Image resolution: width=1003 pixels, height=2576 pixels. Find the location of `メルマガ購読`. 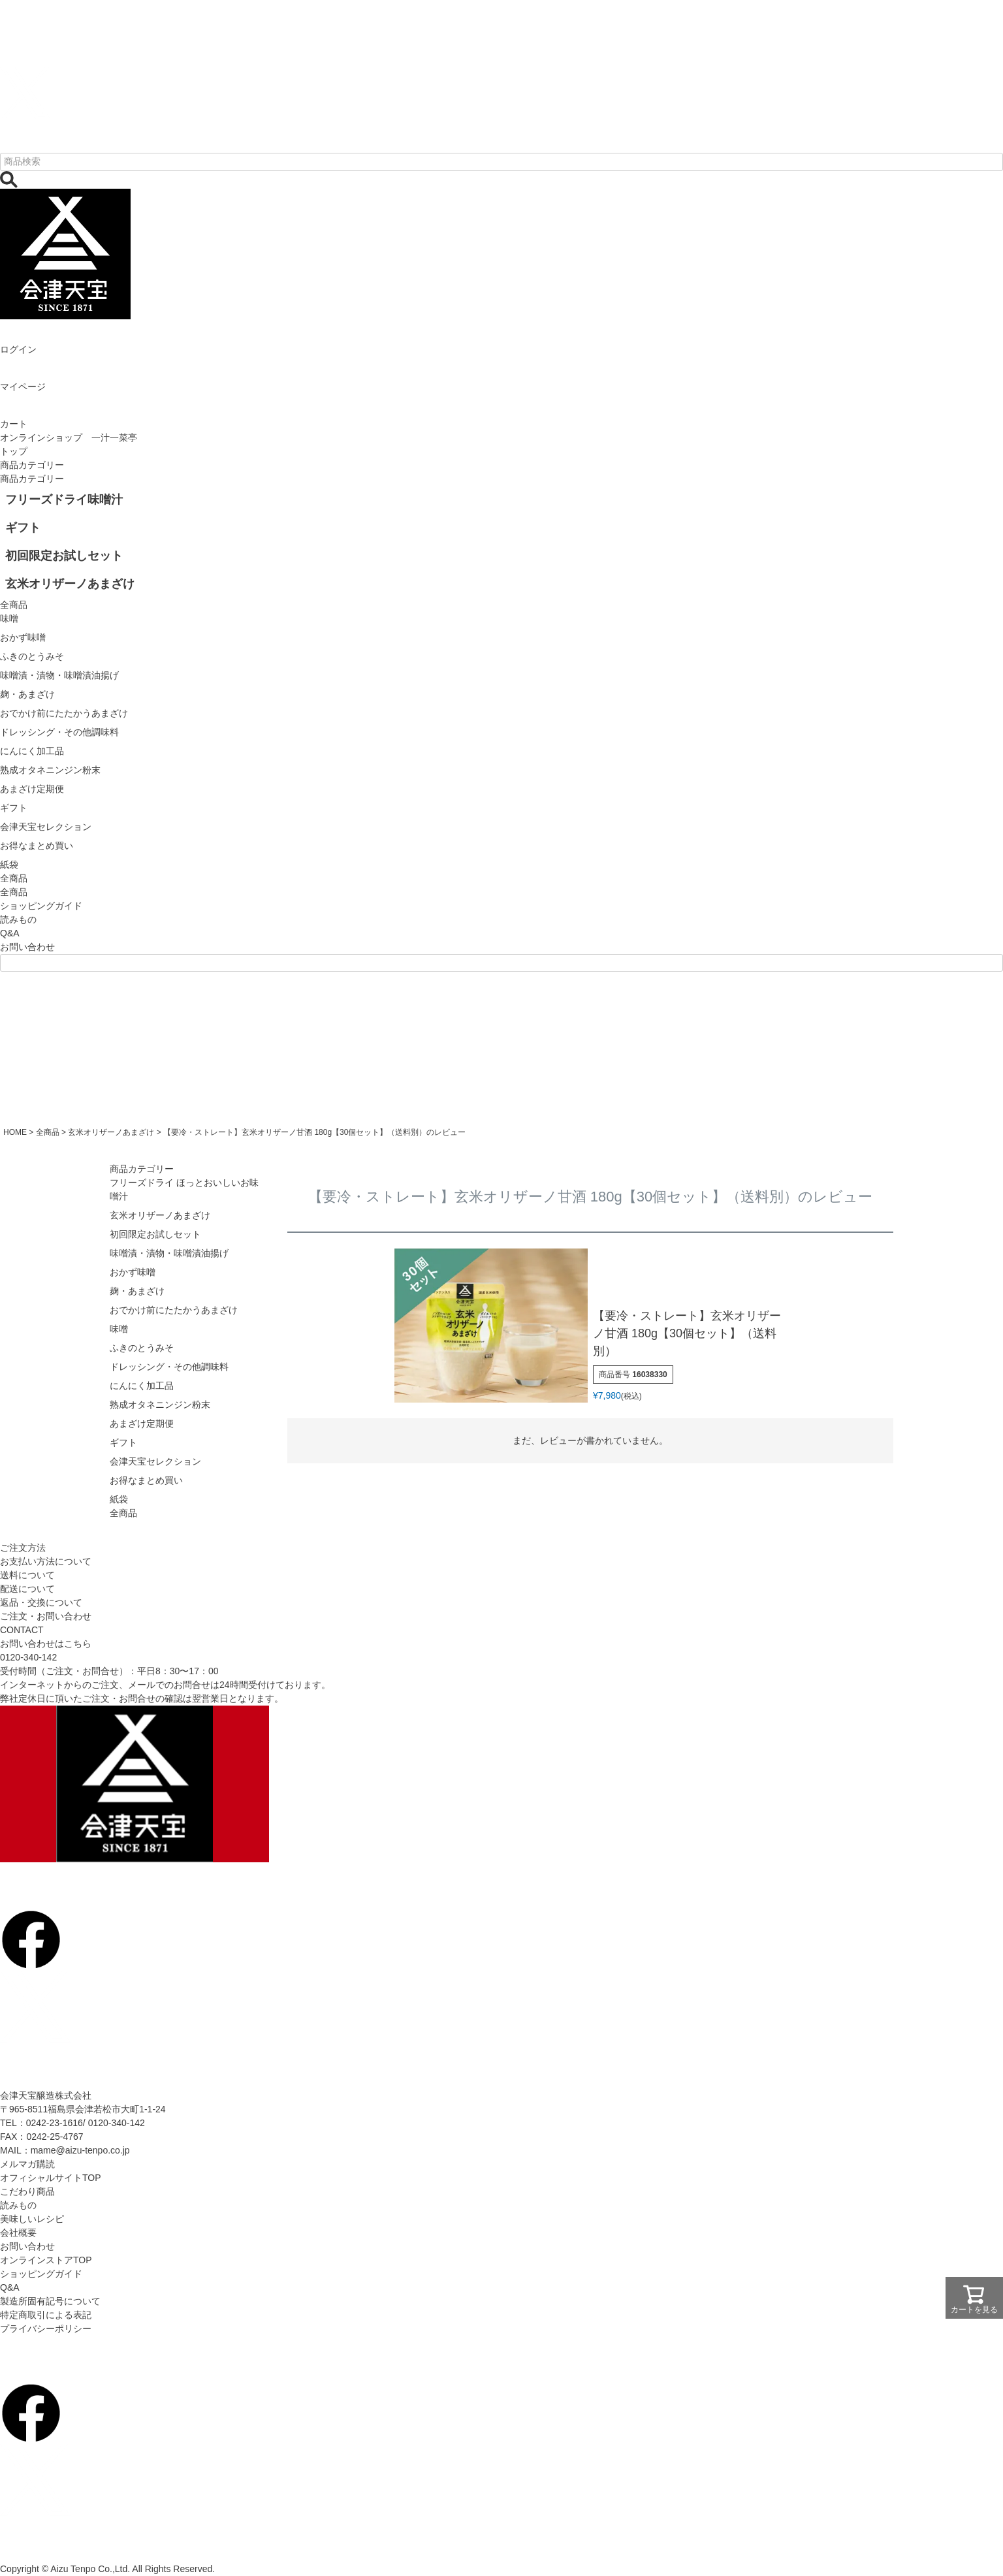

メルマガ購読 is located at coordinates (27, 2164).